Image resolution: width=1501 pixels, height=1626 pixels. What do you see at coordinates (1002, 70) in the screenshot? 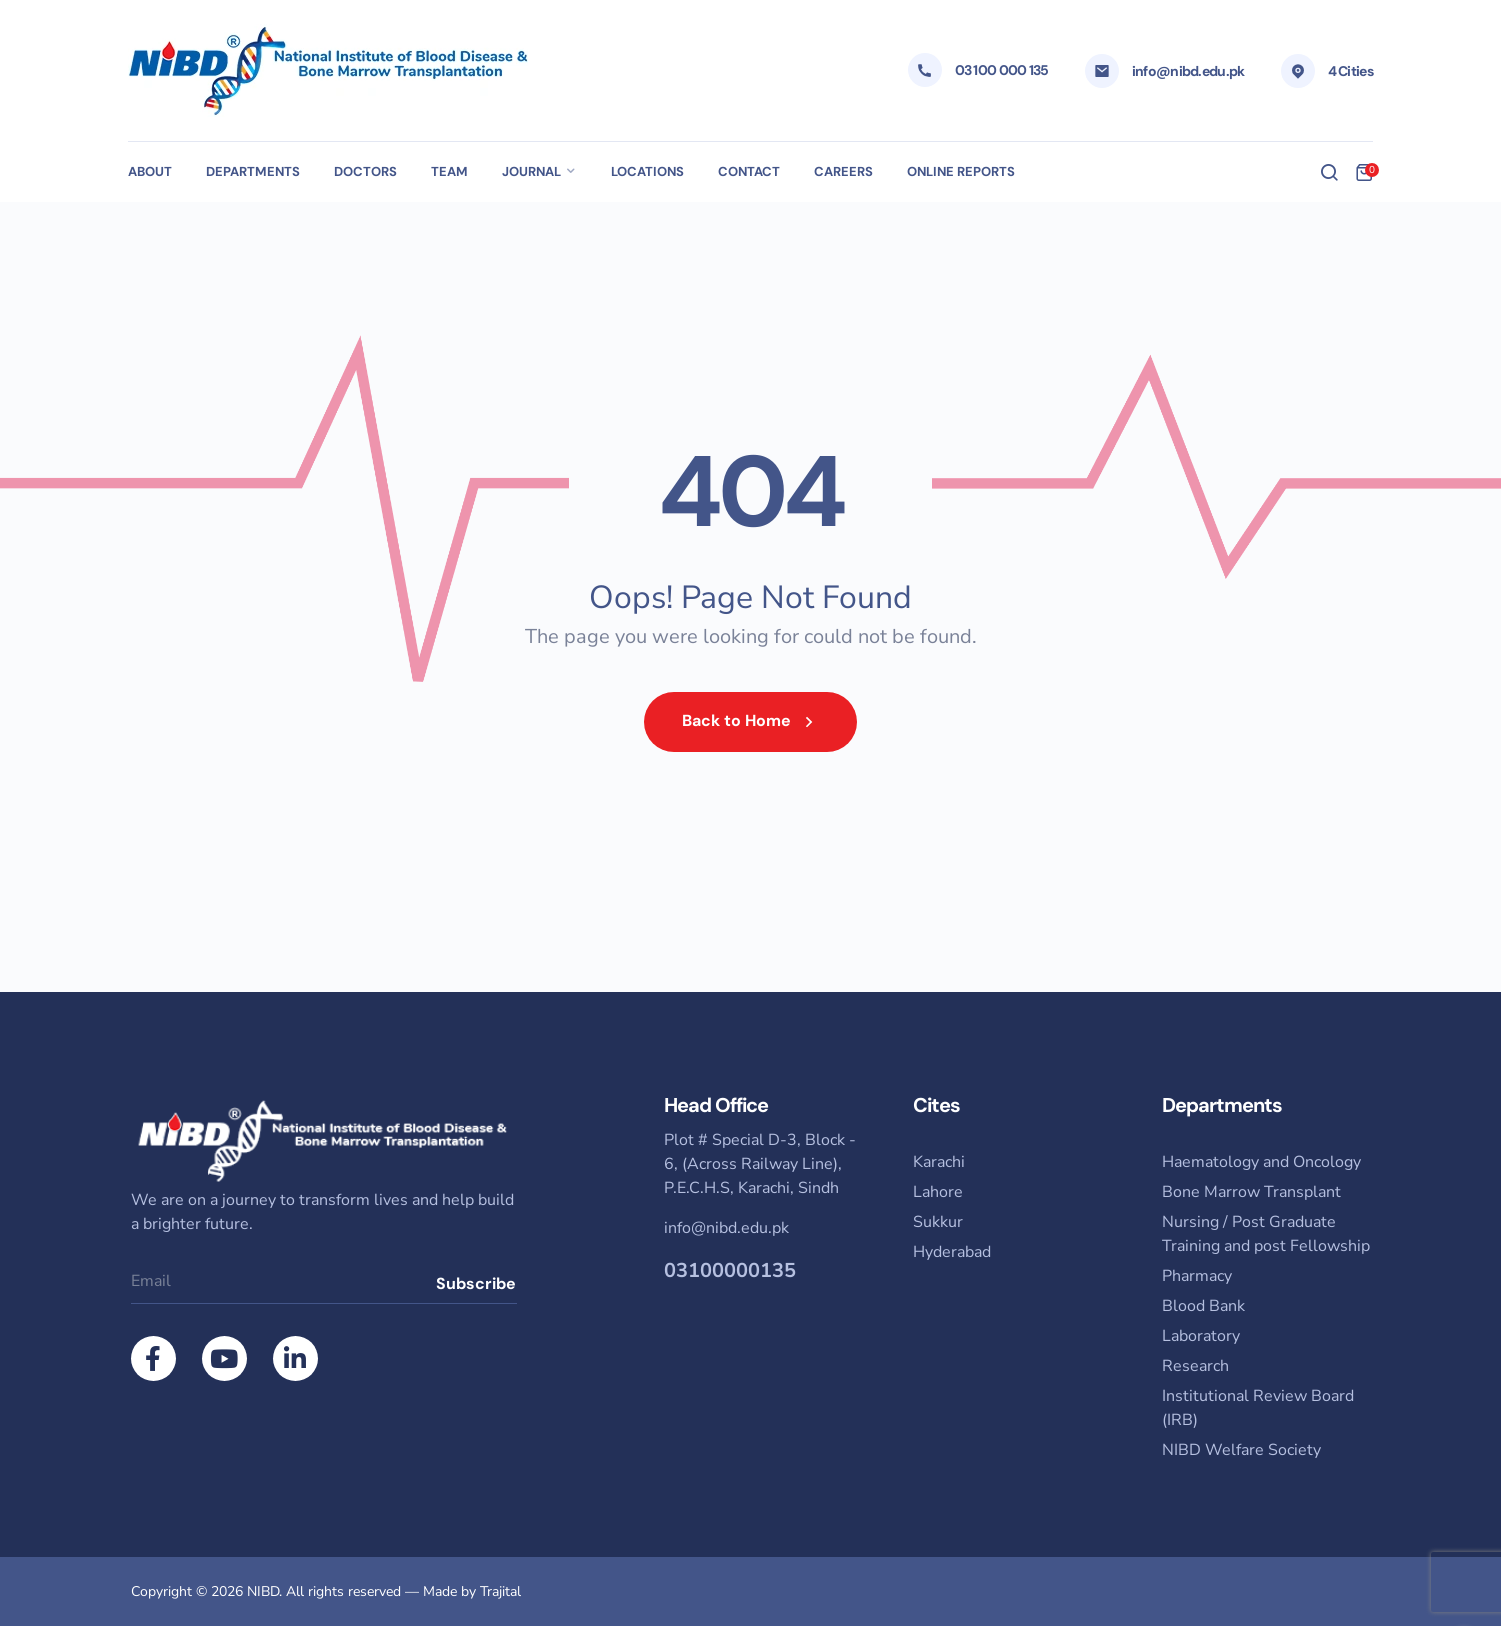
I see `03 100 000 135` at bounding box center [1002, 70].